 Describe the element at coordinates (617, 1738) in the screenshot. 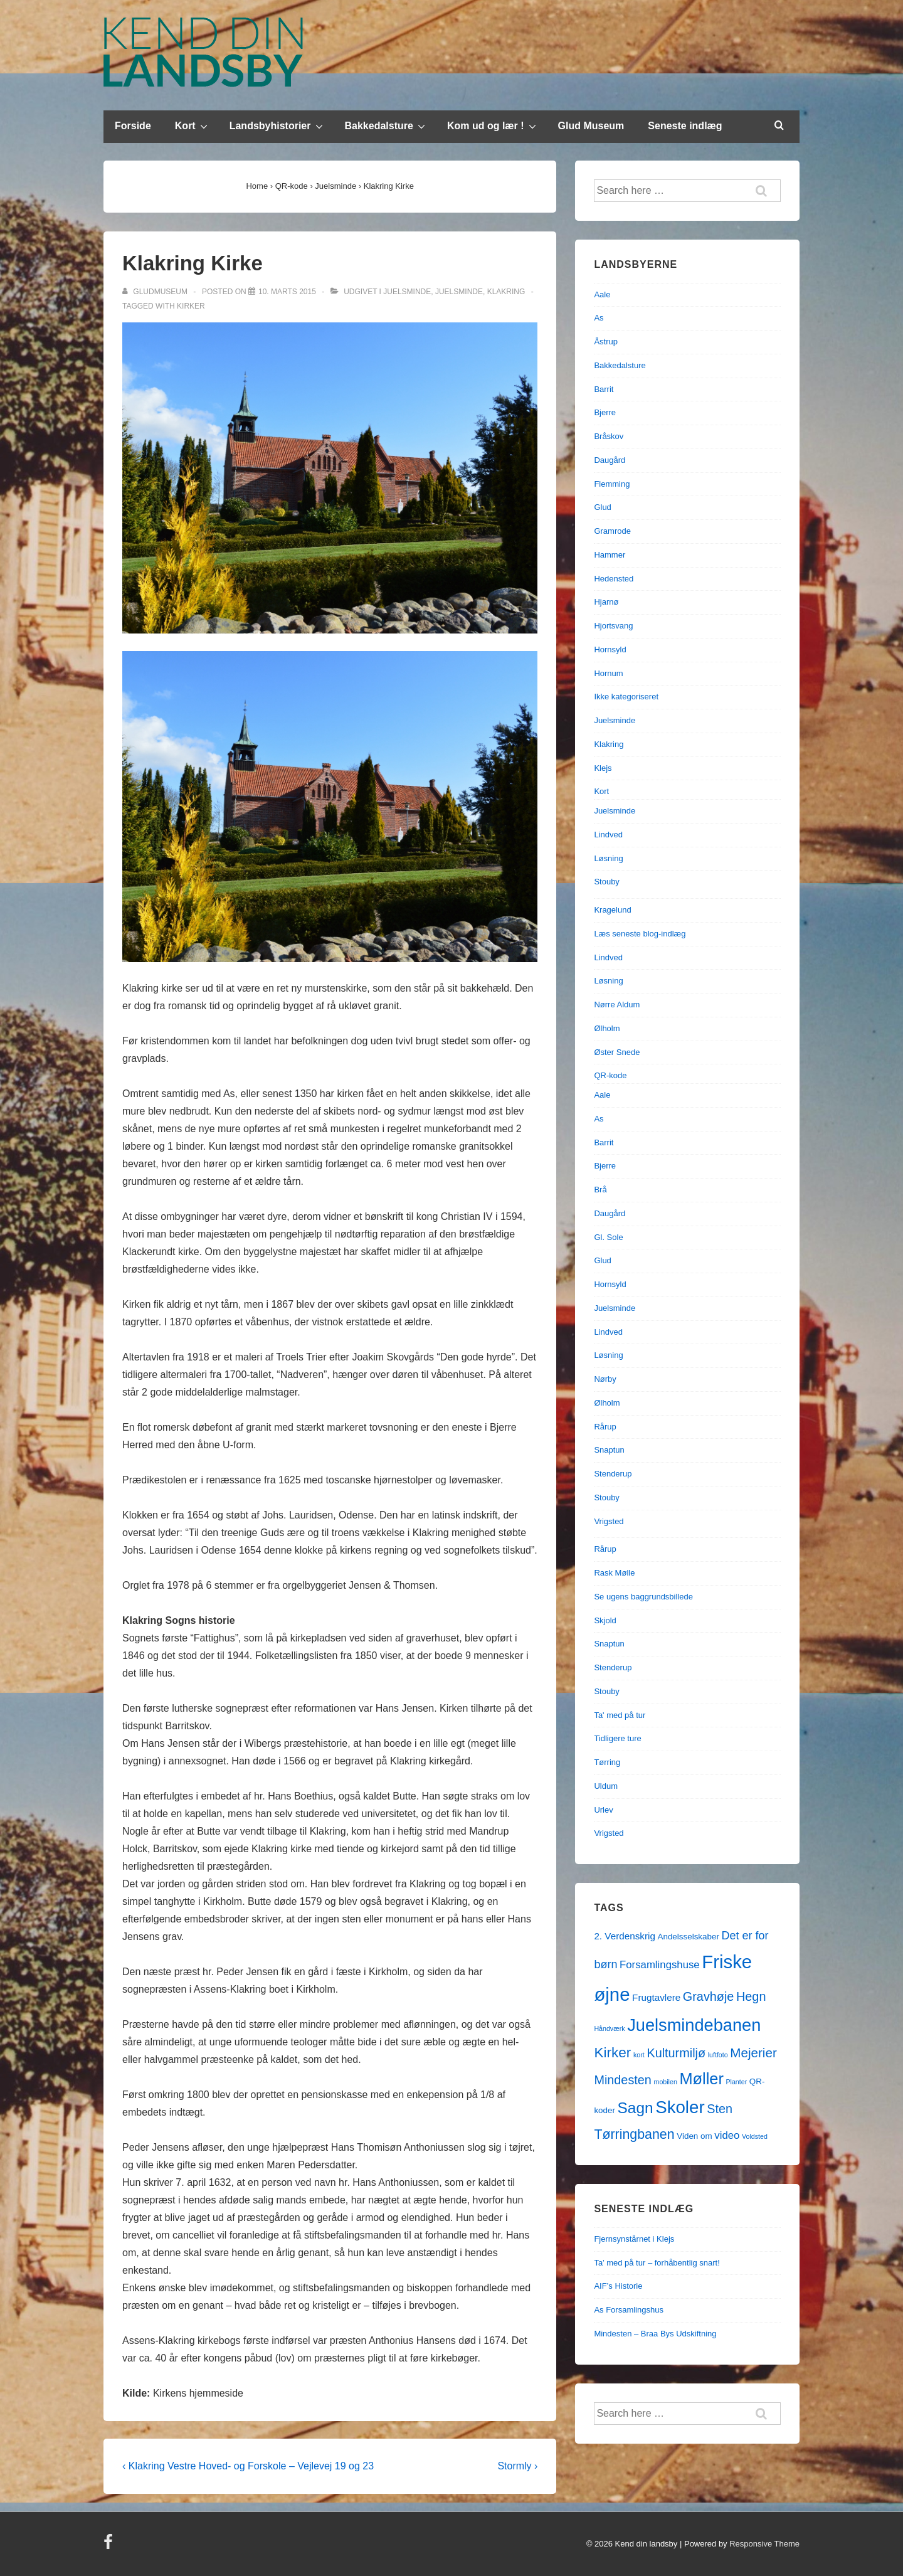

I see `Tidligere ture` at that location.